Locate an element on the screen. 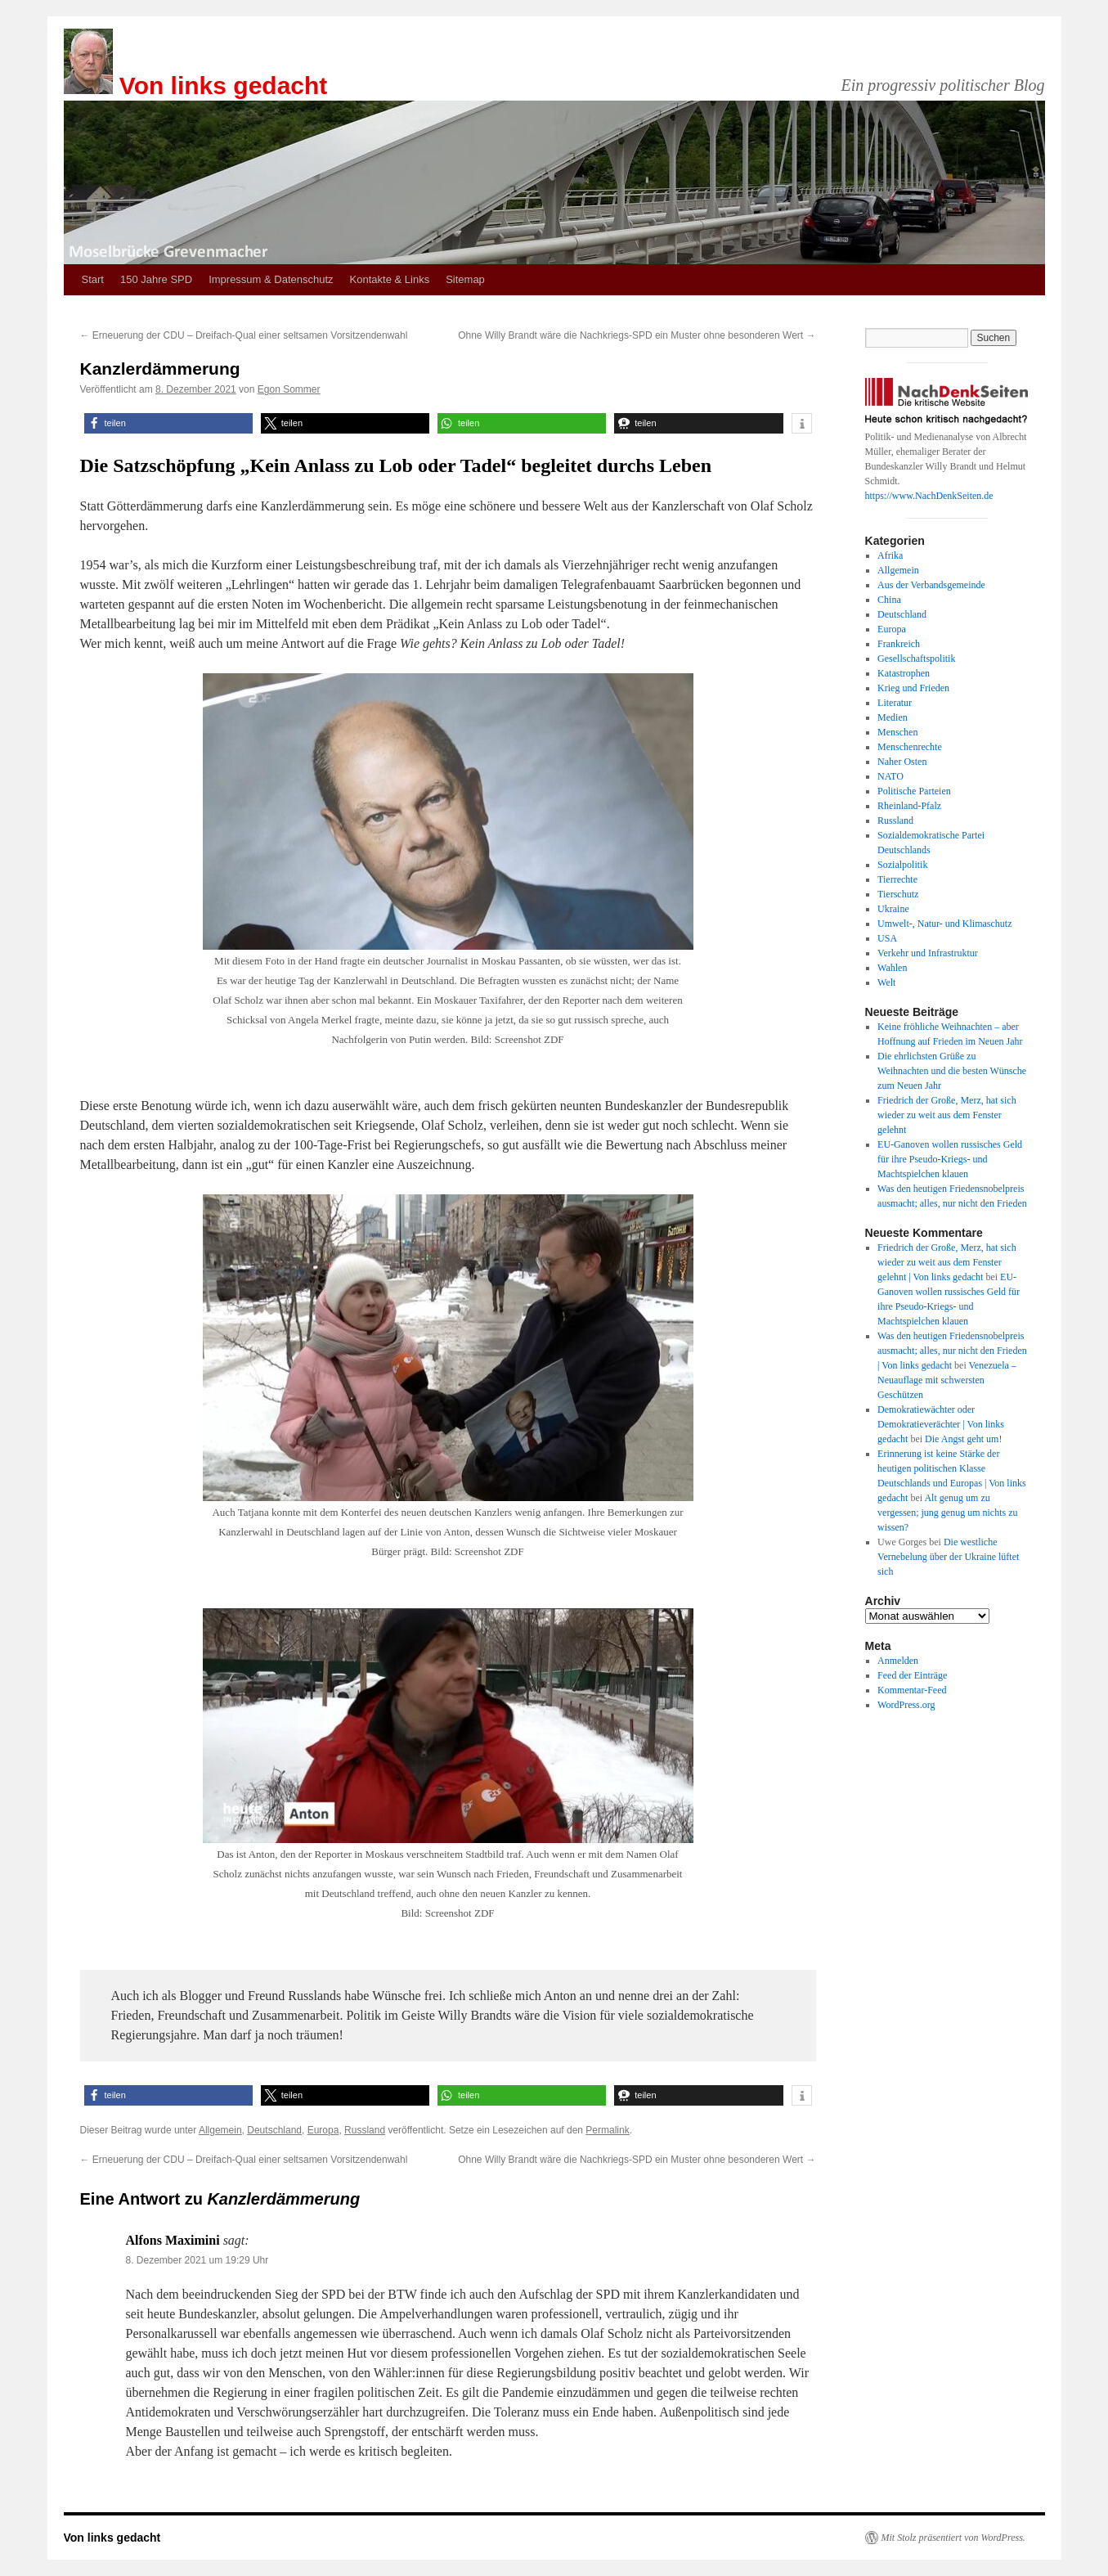 The height and width of the screenshot is (2576, 1108). Medien is located at coordinates (892, 717).